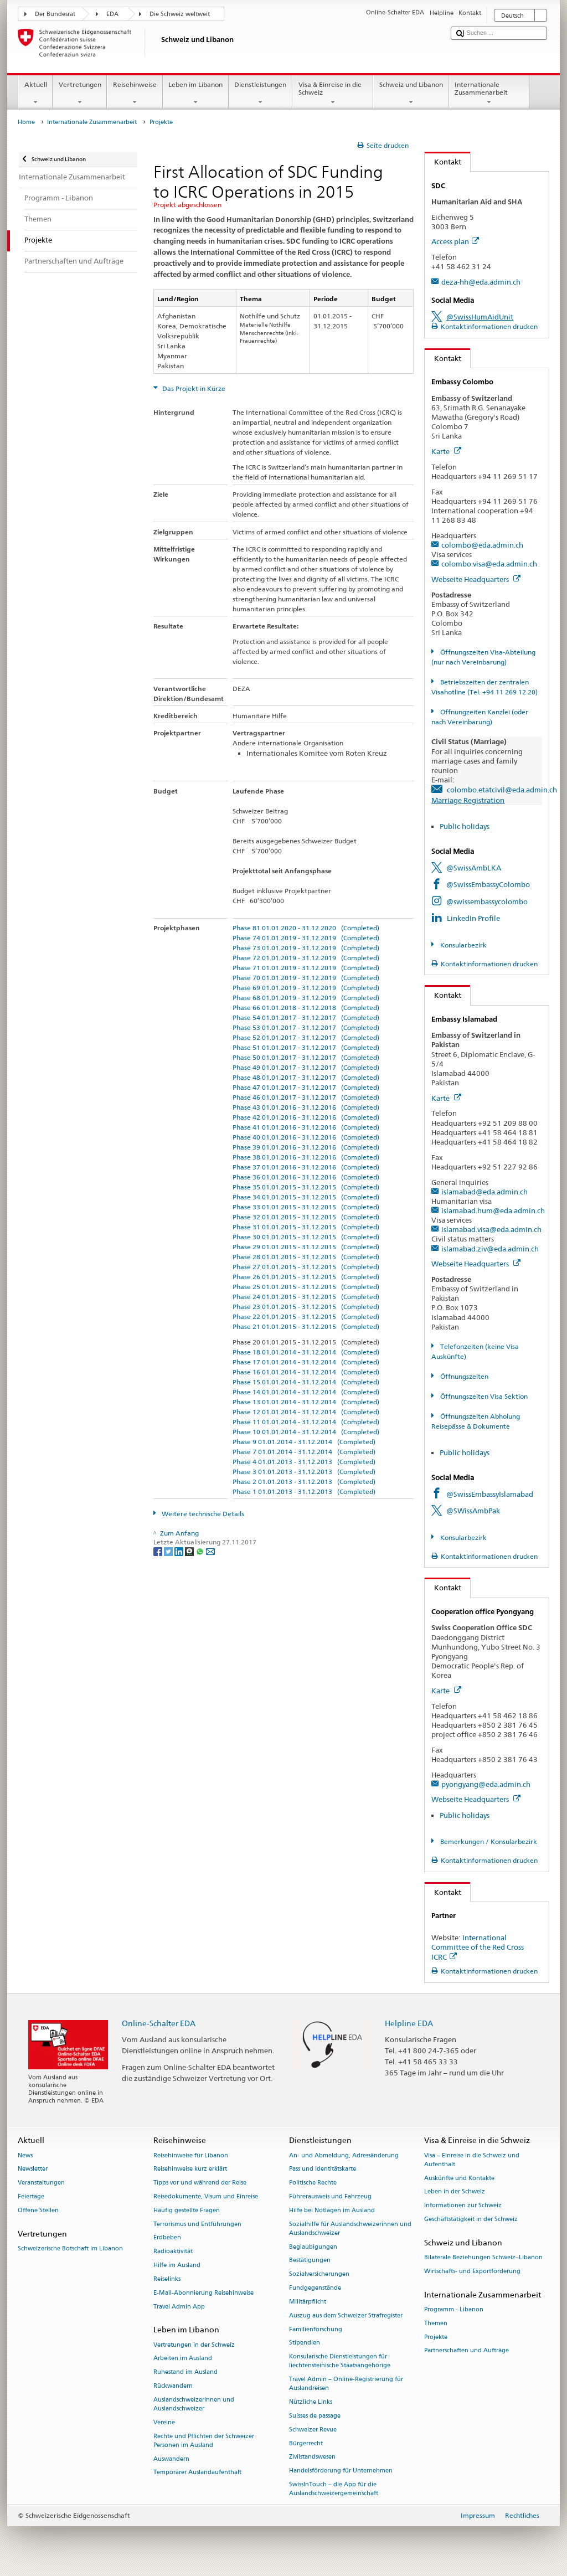 This screenshot has height=2576, width=567. Describe the element at coordinates (473, 867) in the screenshot. I see `@SwissAmbLKA` at that location.